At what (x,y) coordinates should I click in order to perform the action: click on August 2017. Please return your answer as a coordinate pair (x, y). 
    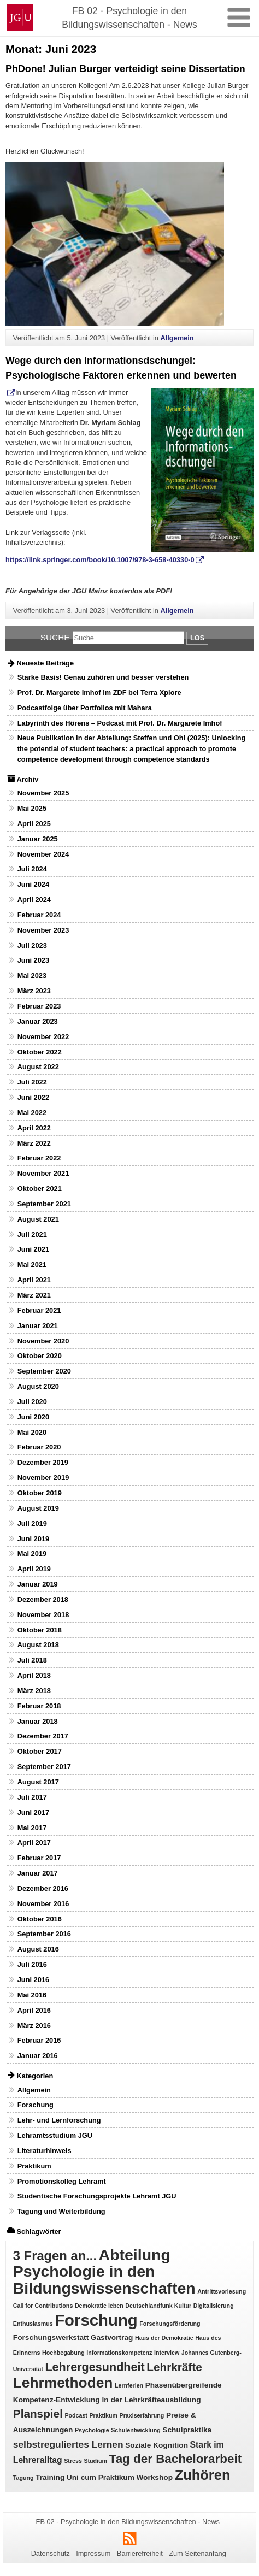
    Looking at the image, I should click on (38, 1782).